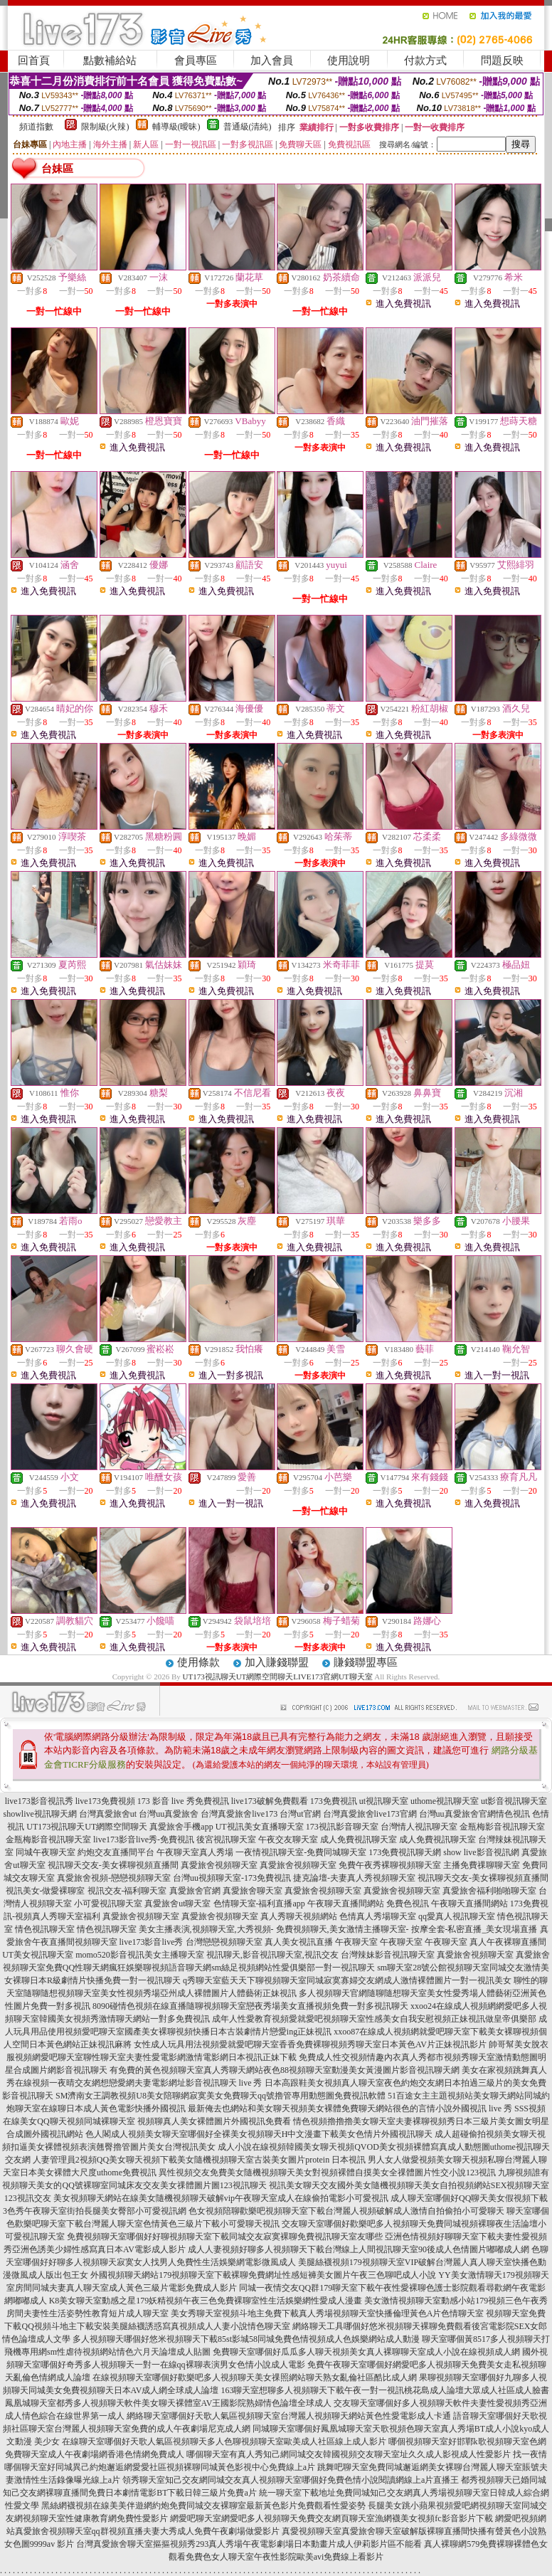  I want to click on live173影音視訊秀, so click(39, 1801).